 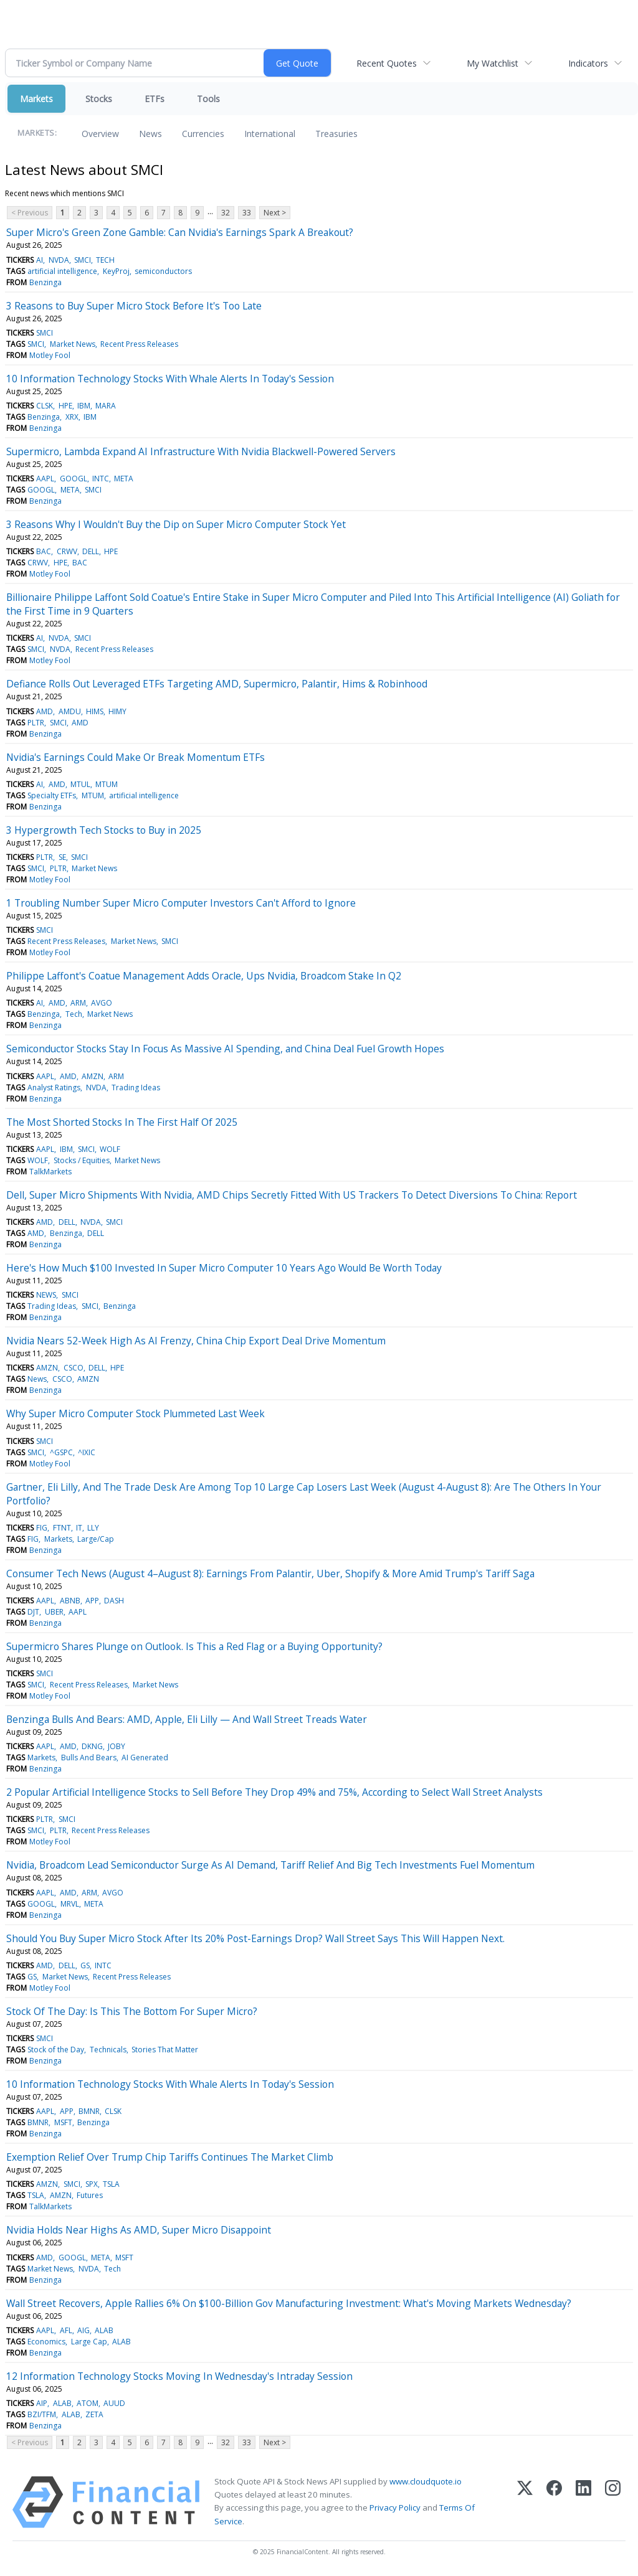 I want to click on Large Cap, so click(x=89, y=2341).